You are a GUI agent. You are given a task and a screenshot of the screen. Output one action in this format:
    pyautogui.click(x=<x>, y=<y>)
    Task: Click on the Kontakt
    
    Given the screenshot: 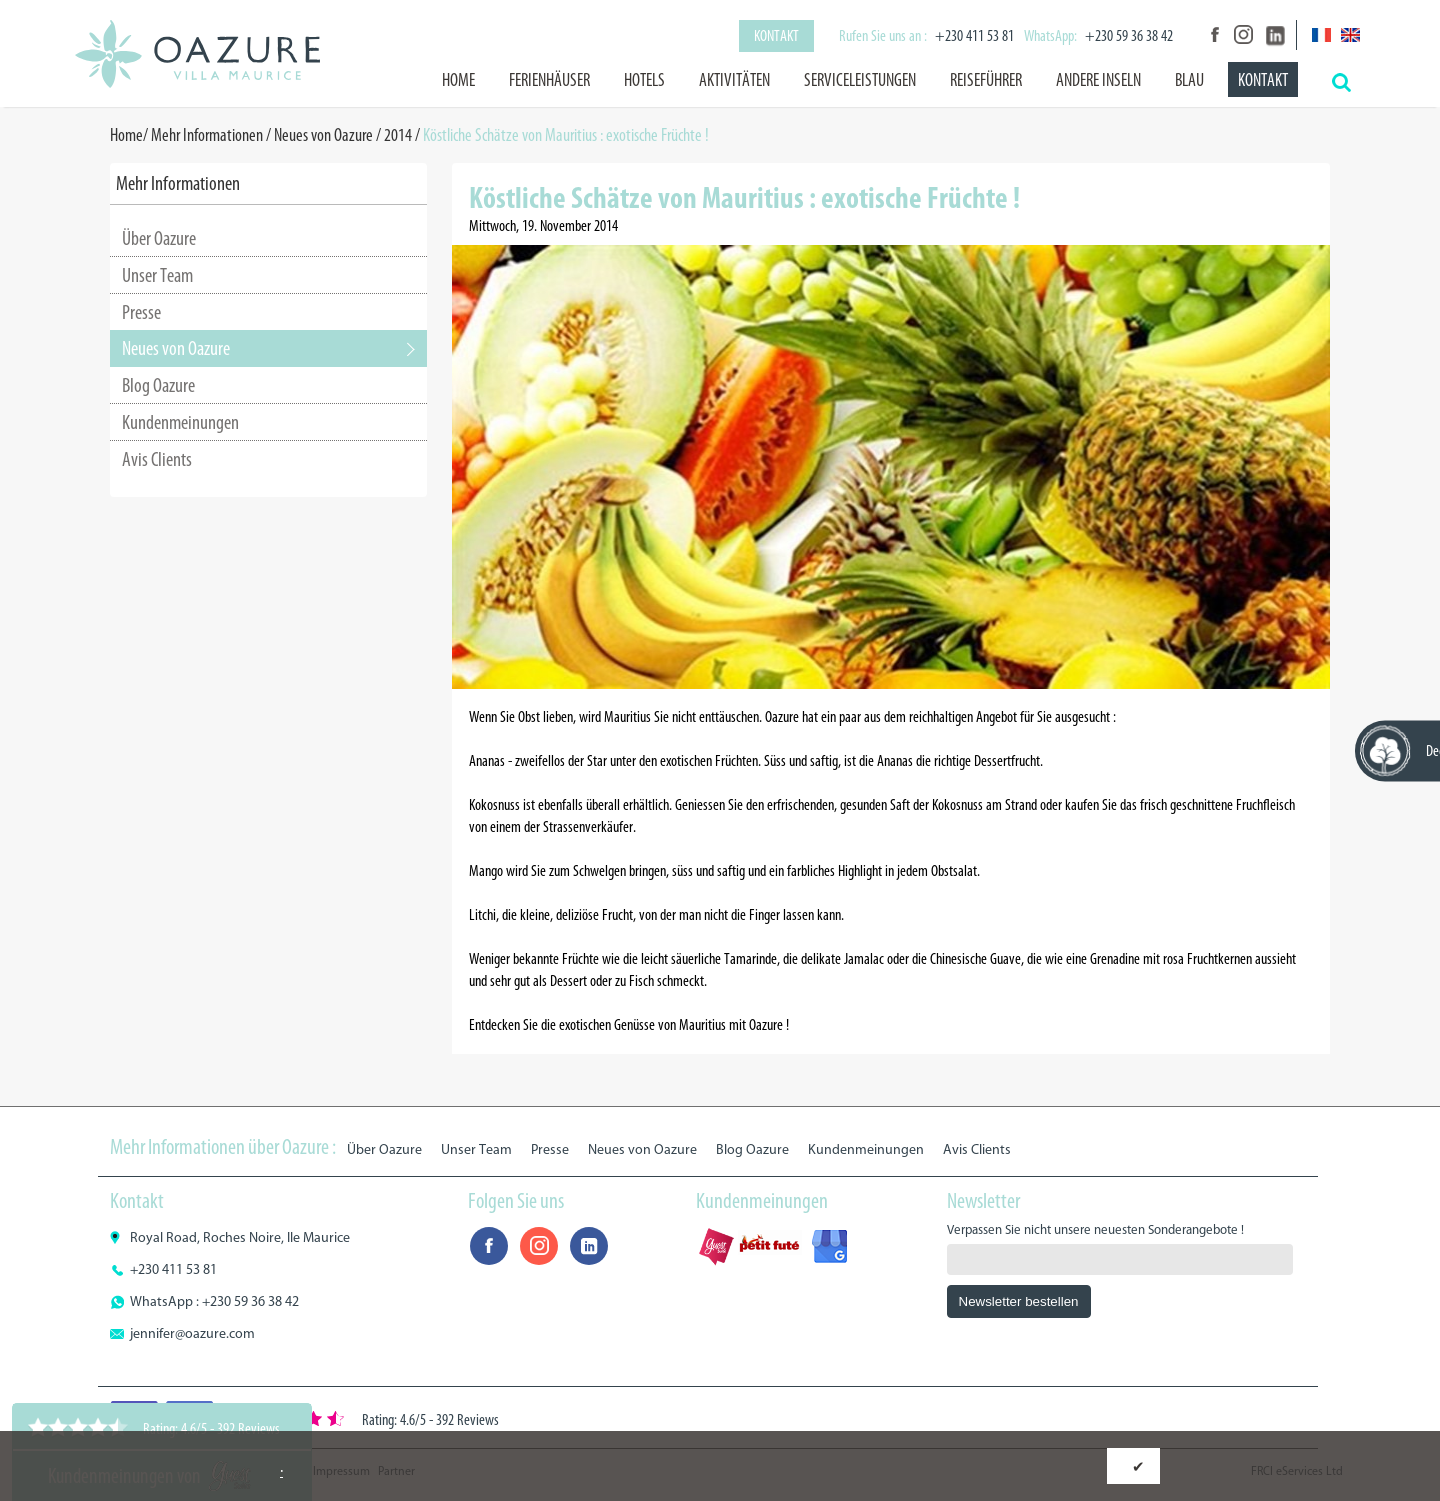 What is the action you would take?
    pyautogui.click(x=776, y=35)
    